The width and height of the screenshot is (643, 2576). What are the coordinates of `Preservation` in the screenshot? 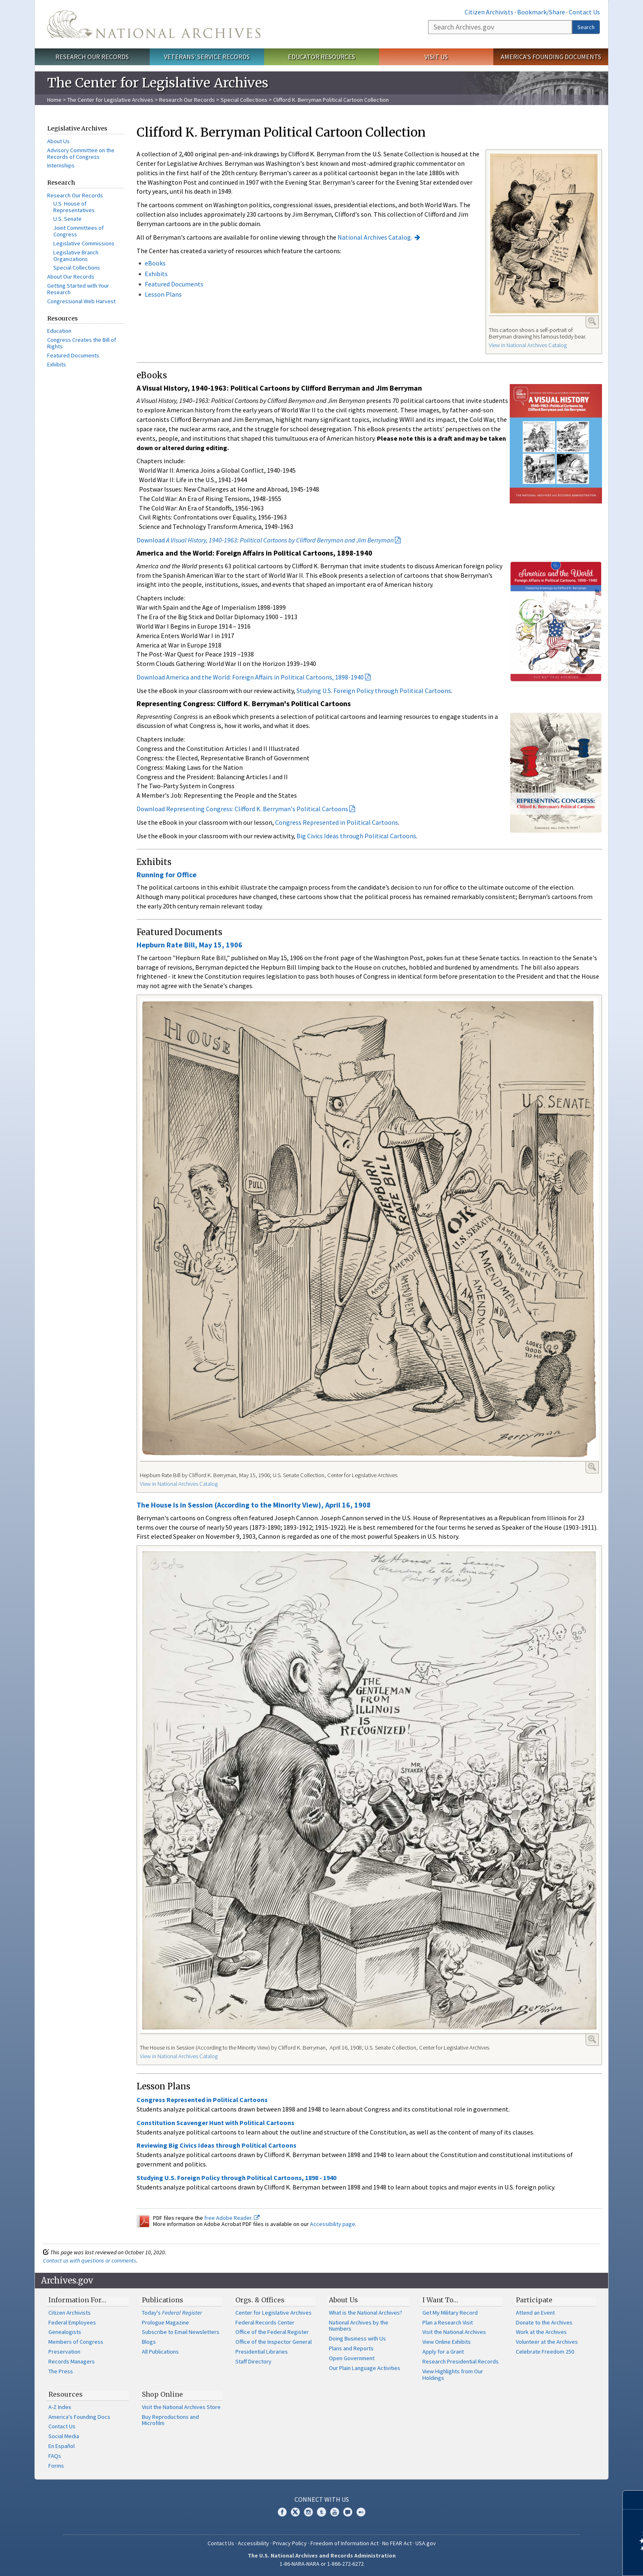 It's located at (64, 2351).